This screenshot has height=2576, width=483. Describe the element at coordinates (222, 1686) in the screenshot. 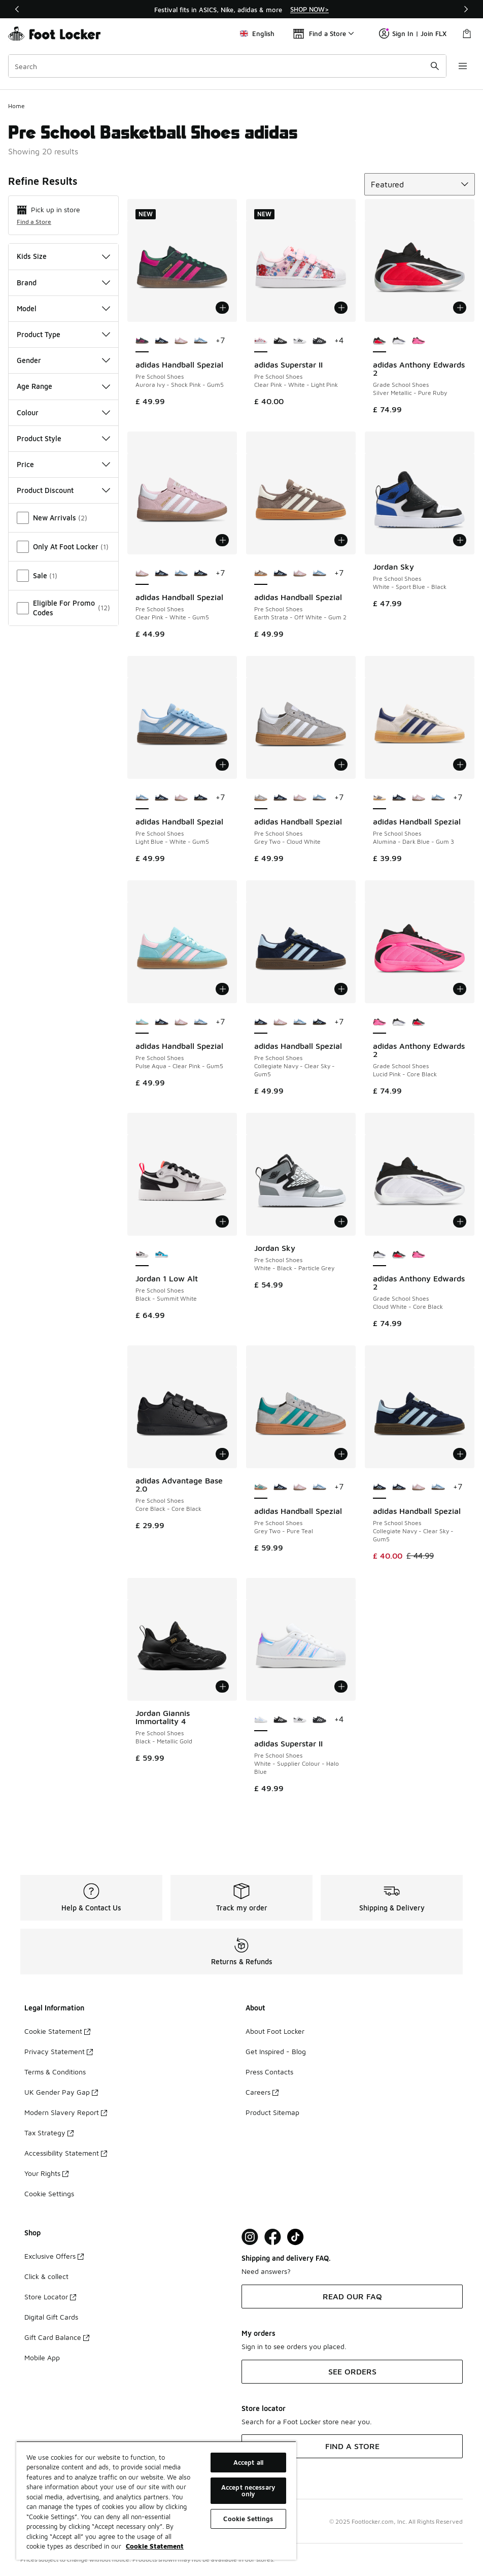

I see `[Add to bag: Jordan Giannis Immortality 4 - Pre School Shoes - Black-Metallic Gold]` at that location.